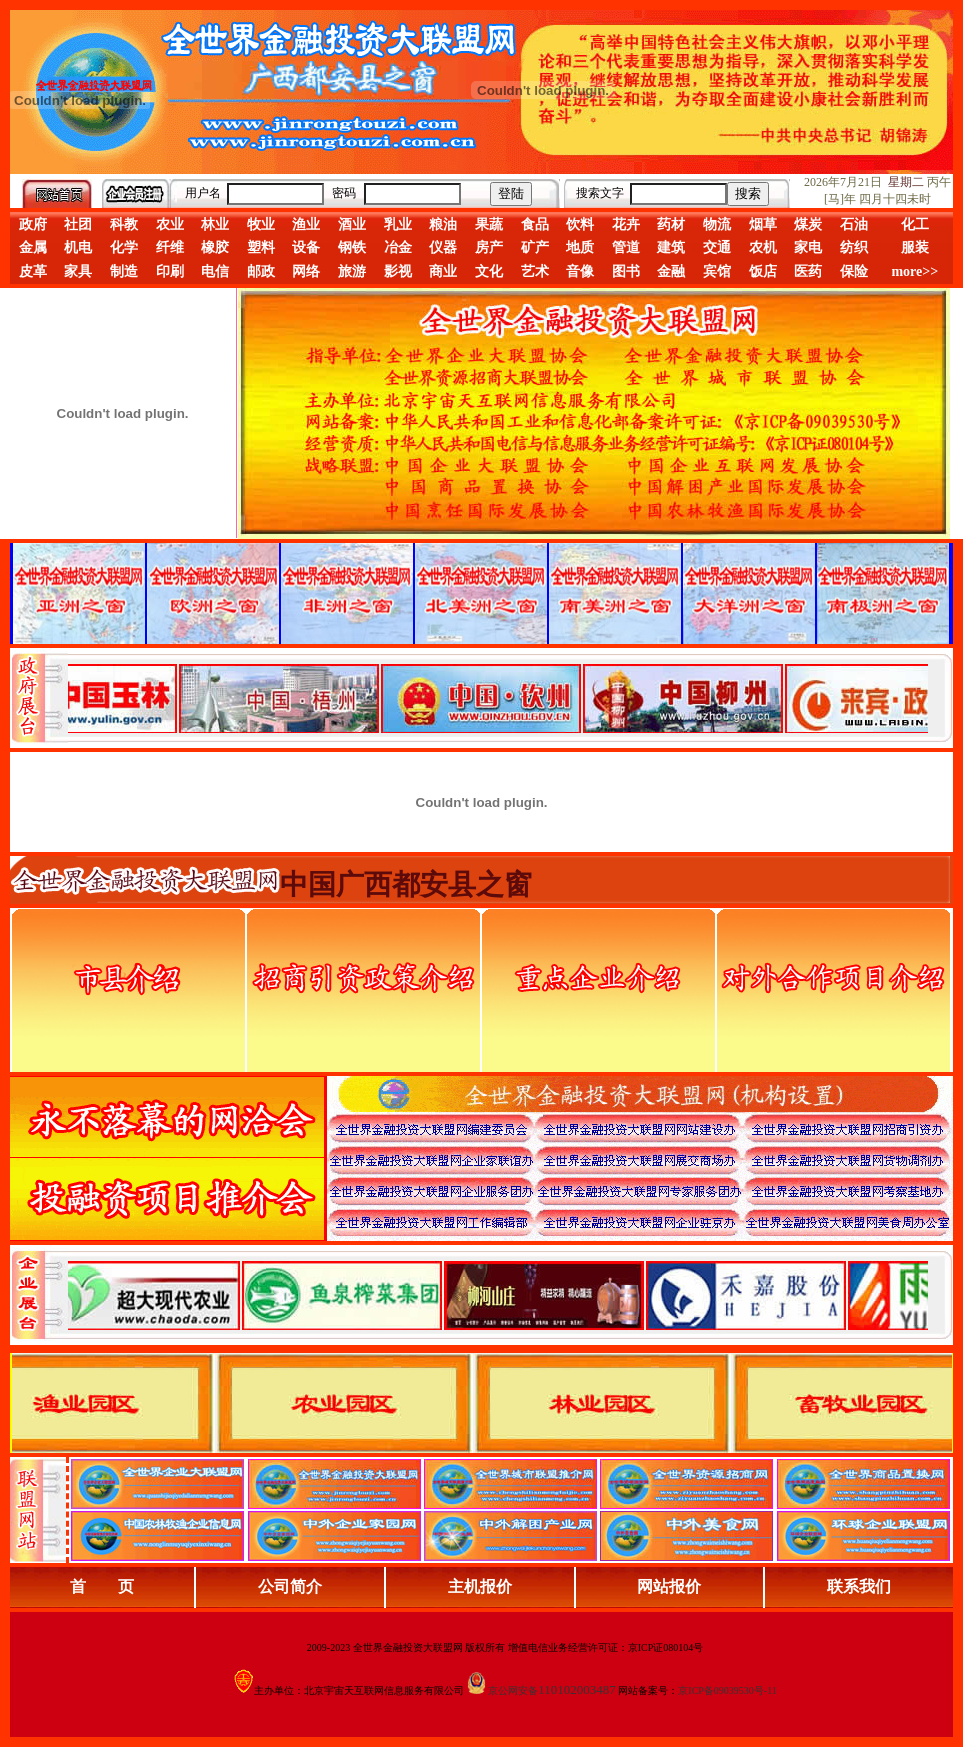 The height and width of the screenshot is (1747, 963). I want to click on 主机报价, so click(480, 1586).